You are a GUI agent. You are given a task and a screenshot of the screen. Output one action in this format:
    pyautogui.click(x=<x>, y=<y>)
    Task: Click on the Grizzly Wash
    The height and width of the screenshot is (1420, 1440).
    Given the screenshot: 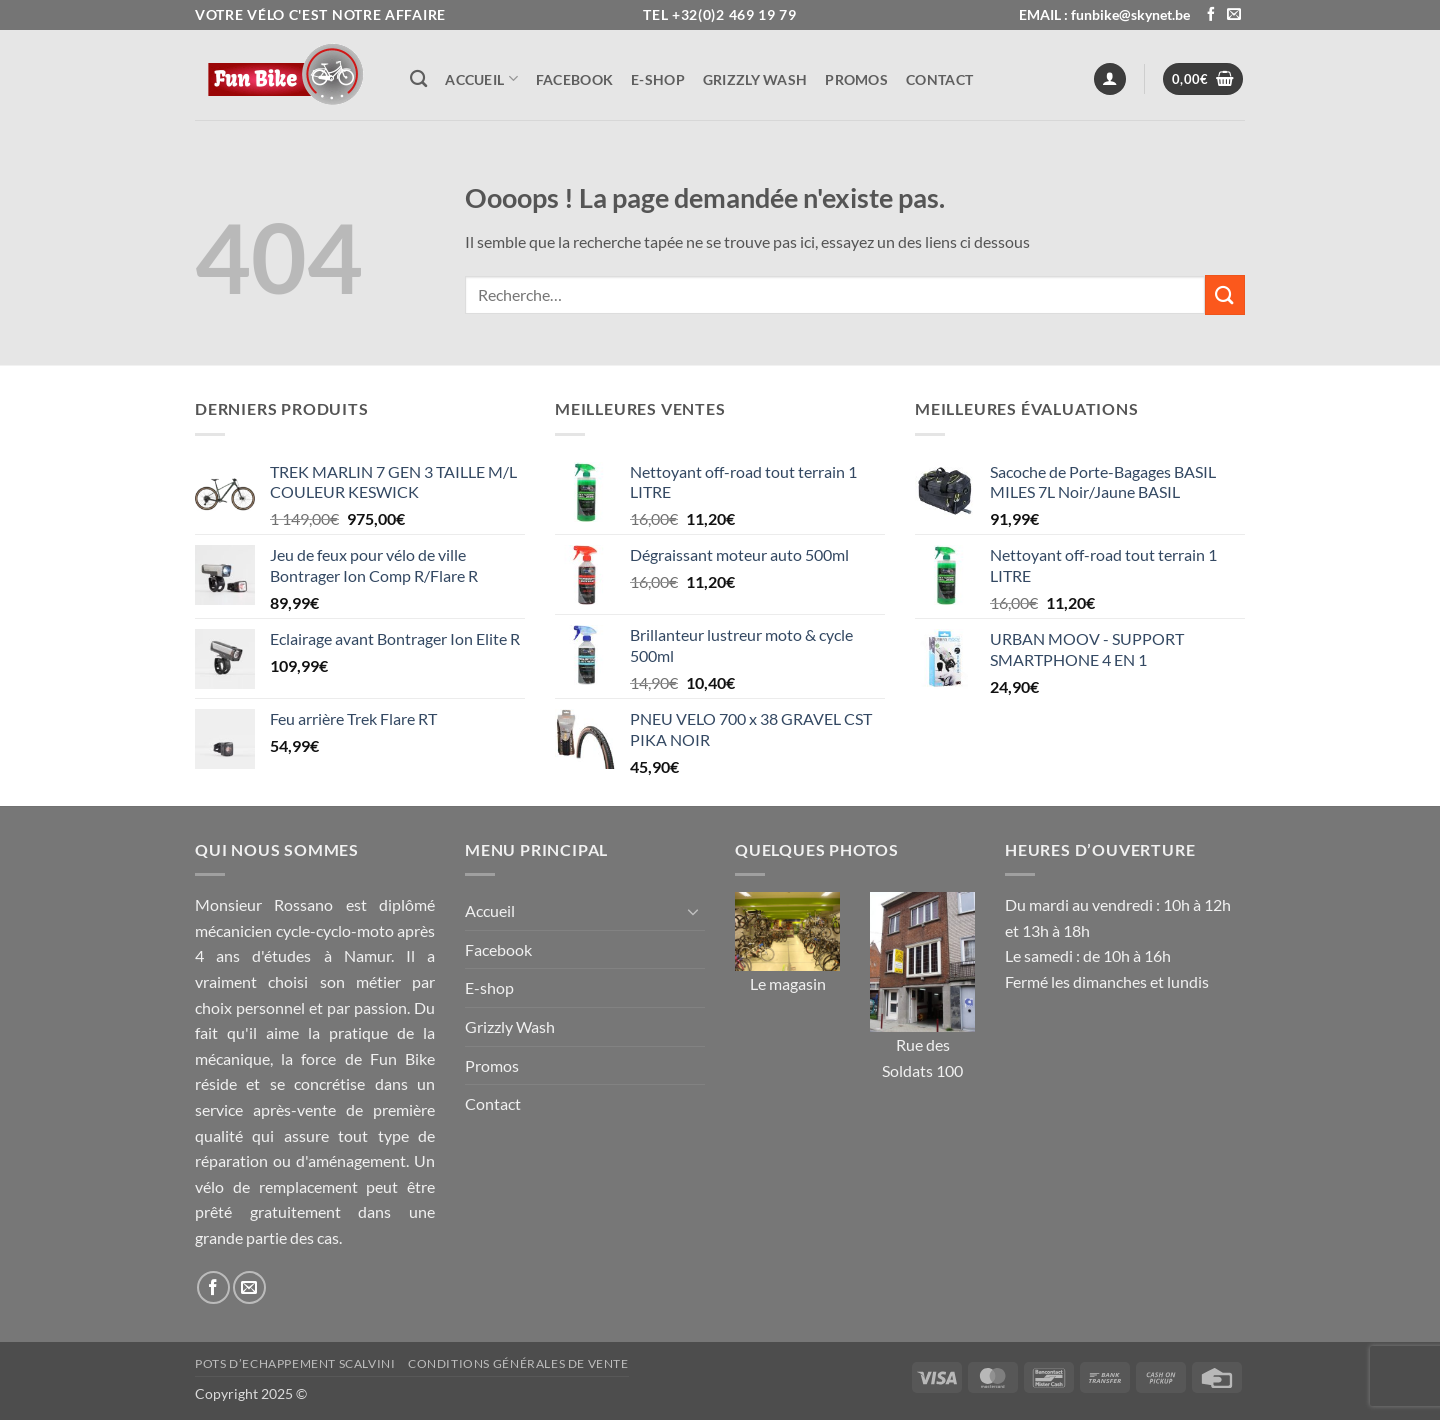 What is the action you would take?
    pyautogui.click(x=755, y=79)
    